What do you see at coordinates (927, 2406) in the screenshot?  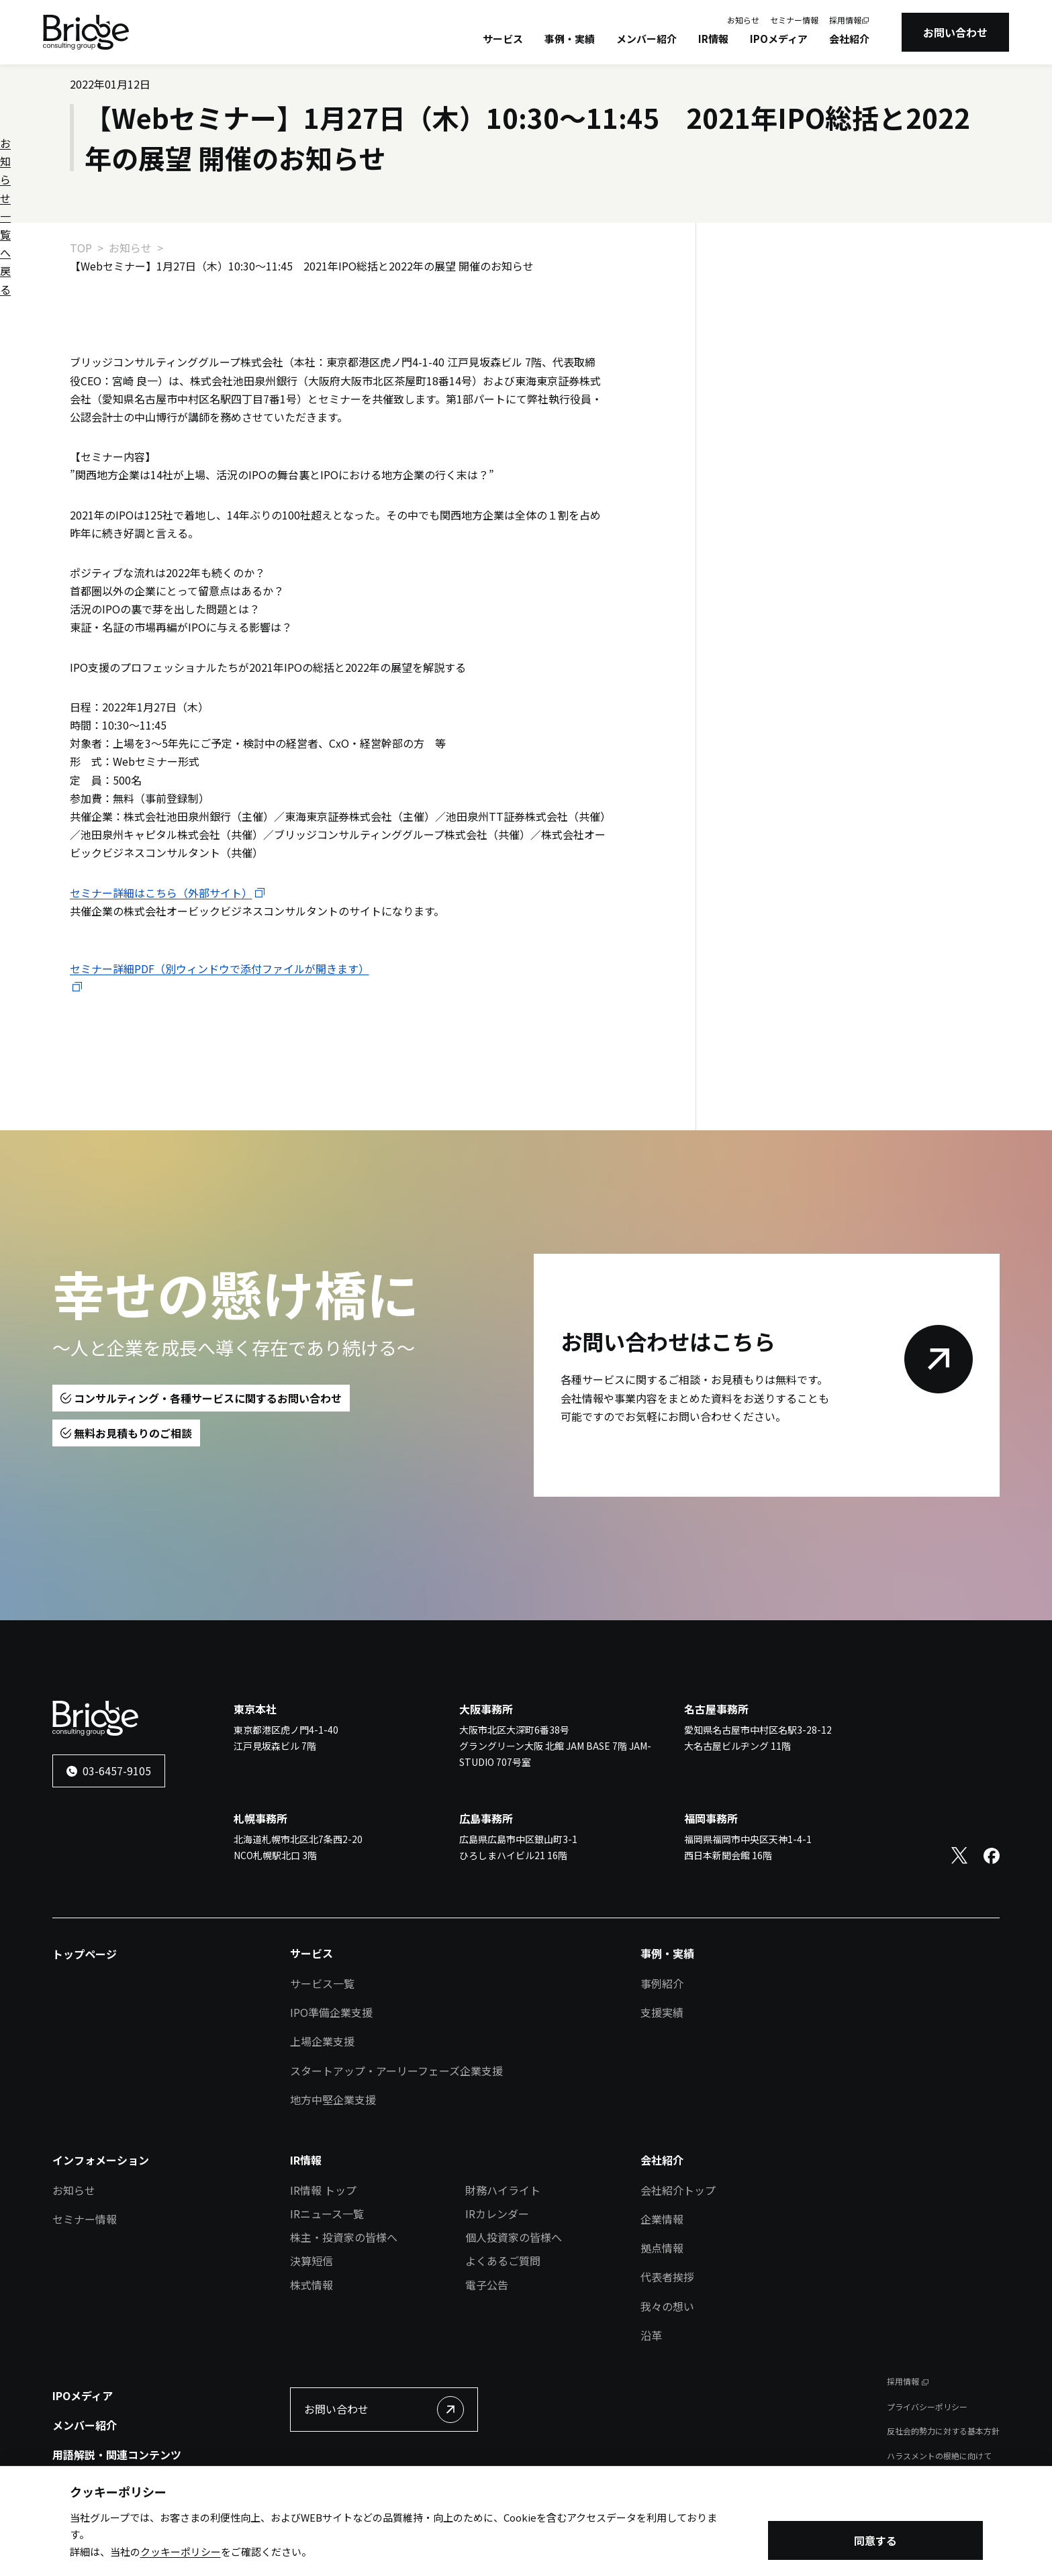 I see `プライバシーポリシー` at bounding box center [927, 2406].